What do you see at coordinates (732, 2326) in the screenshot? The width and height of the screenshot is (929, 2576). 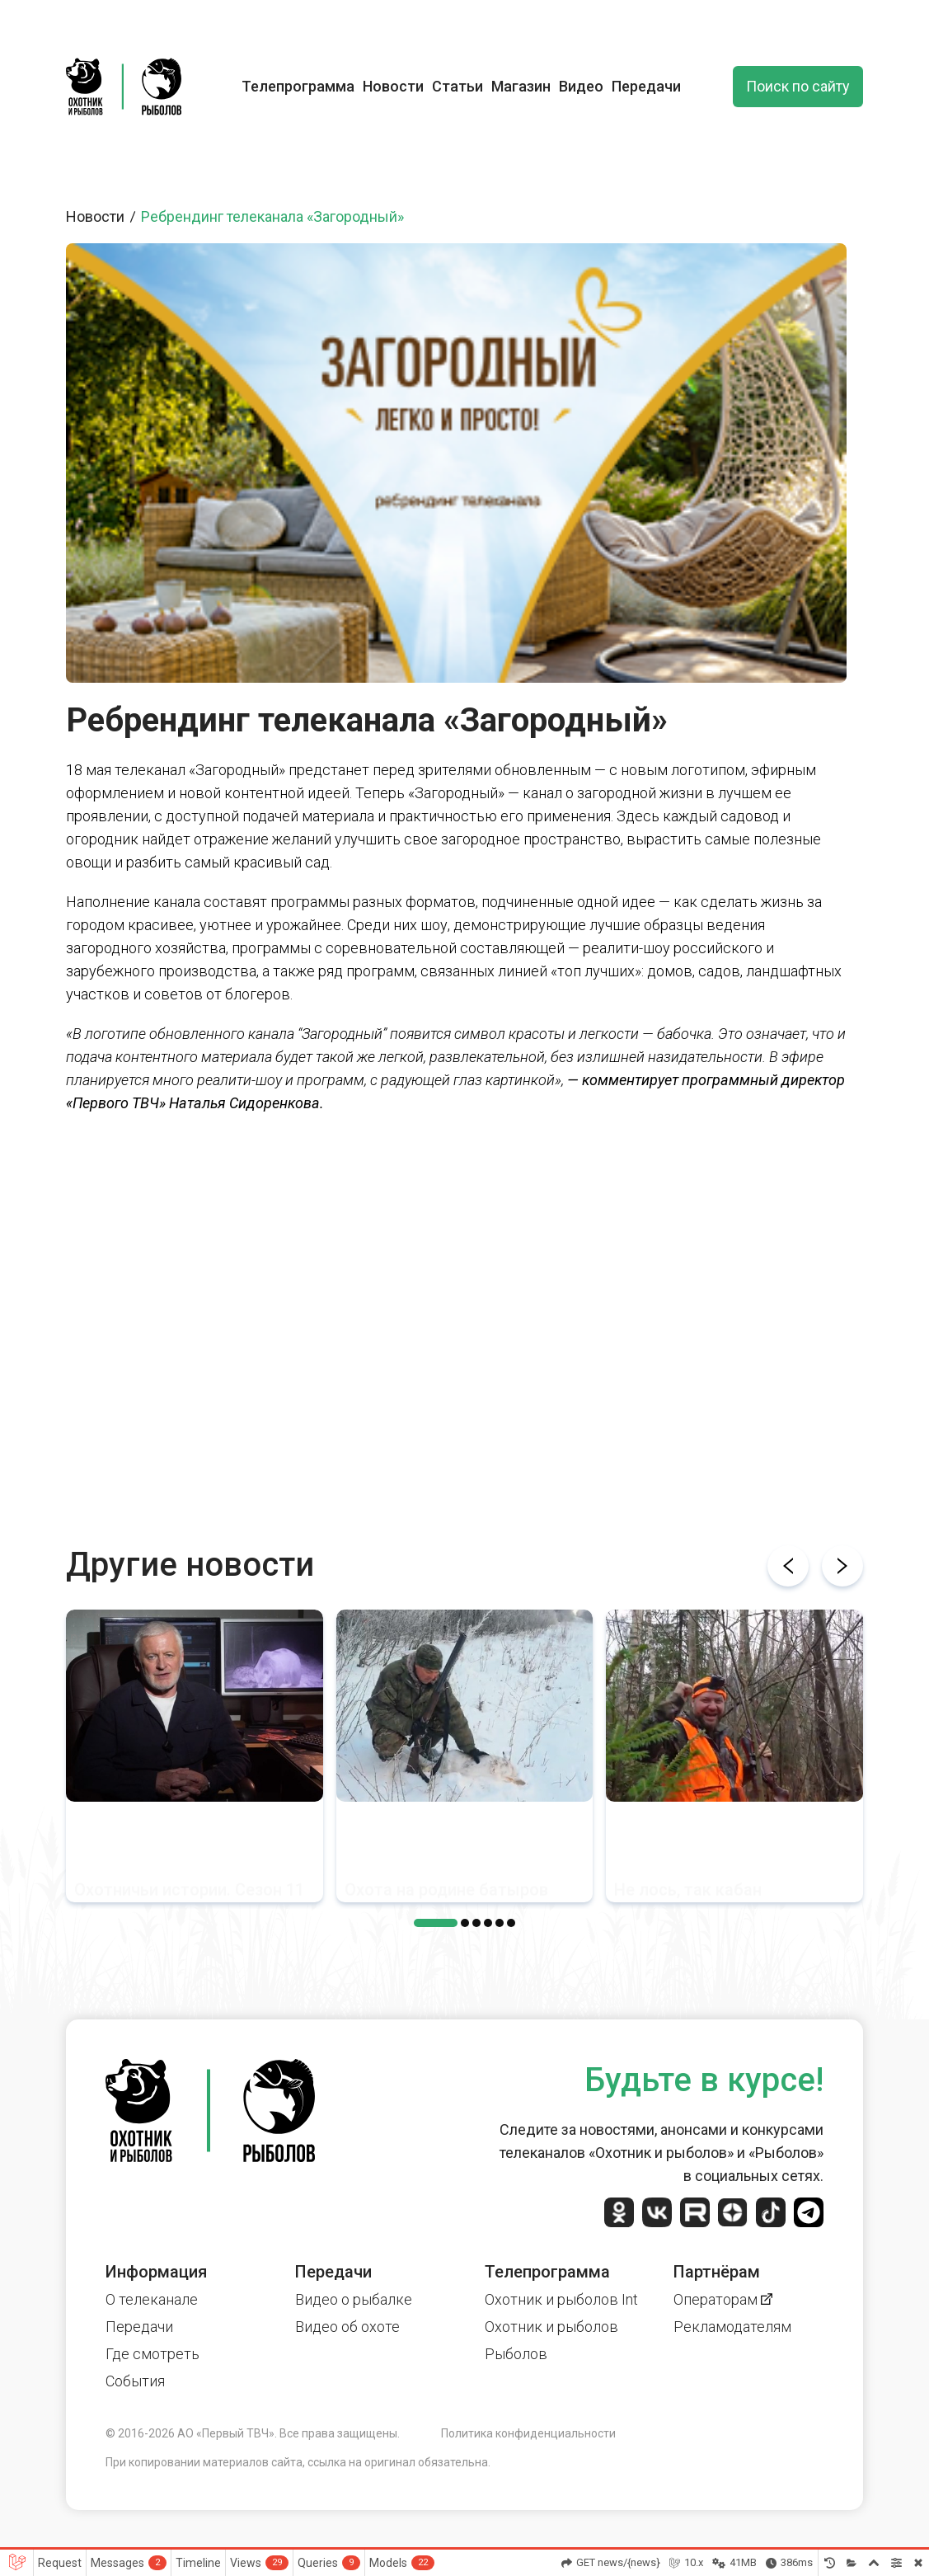 I see `Рекламодателям` at bounding box center [732, 2326].